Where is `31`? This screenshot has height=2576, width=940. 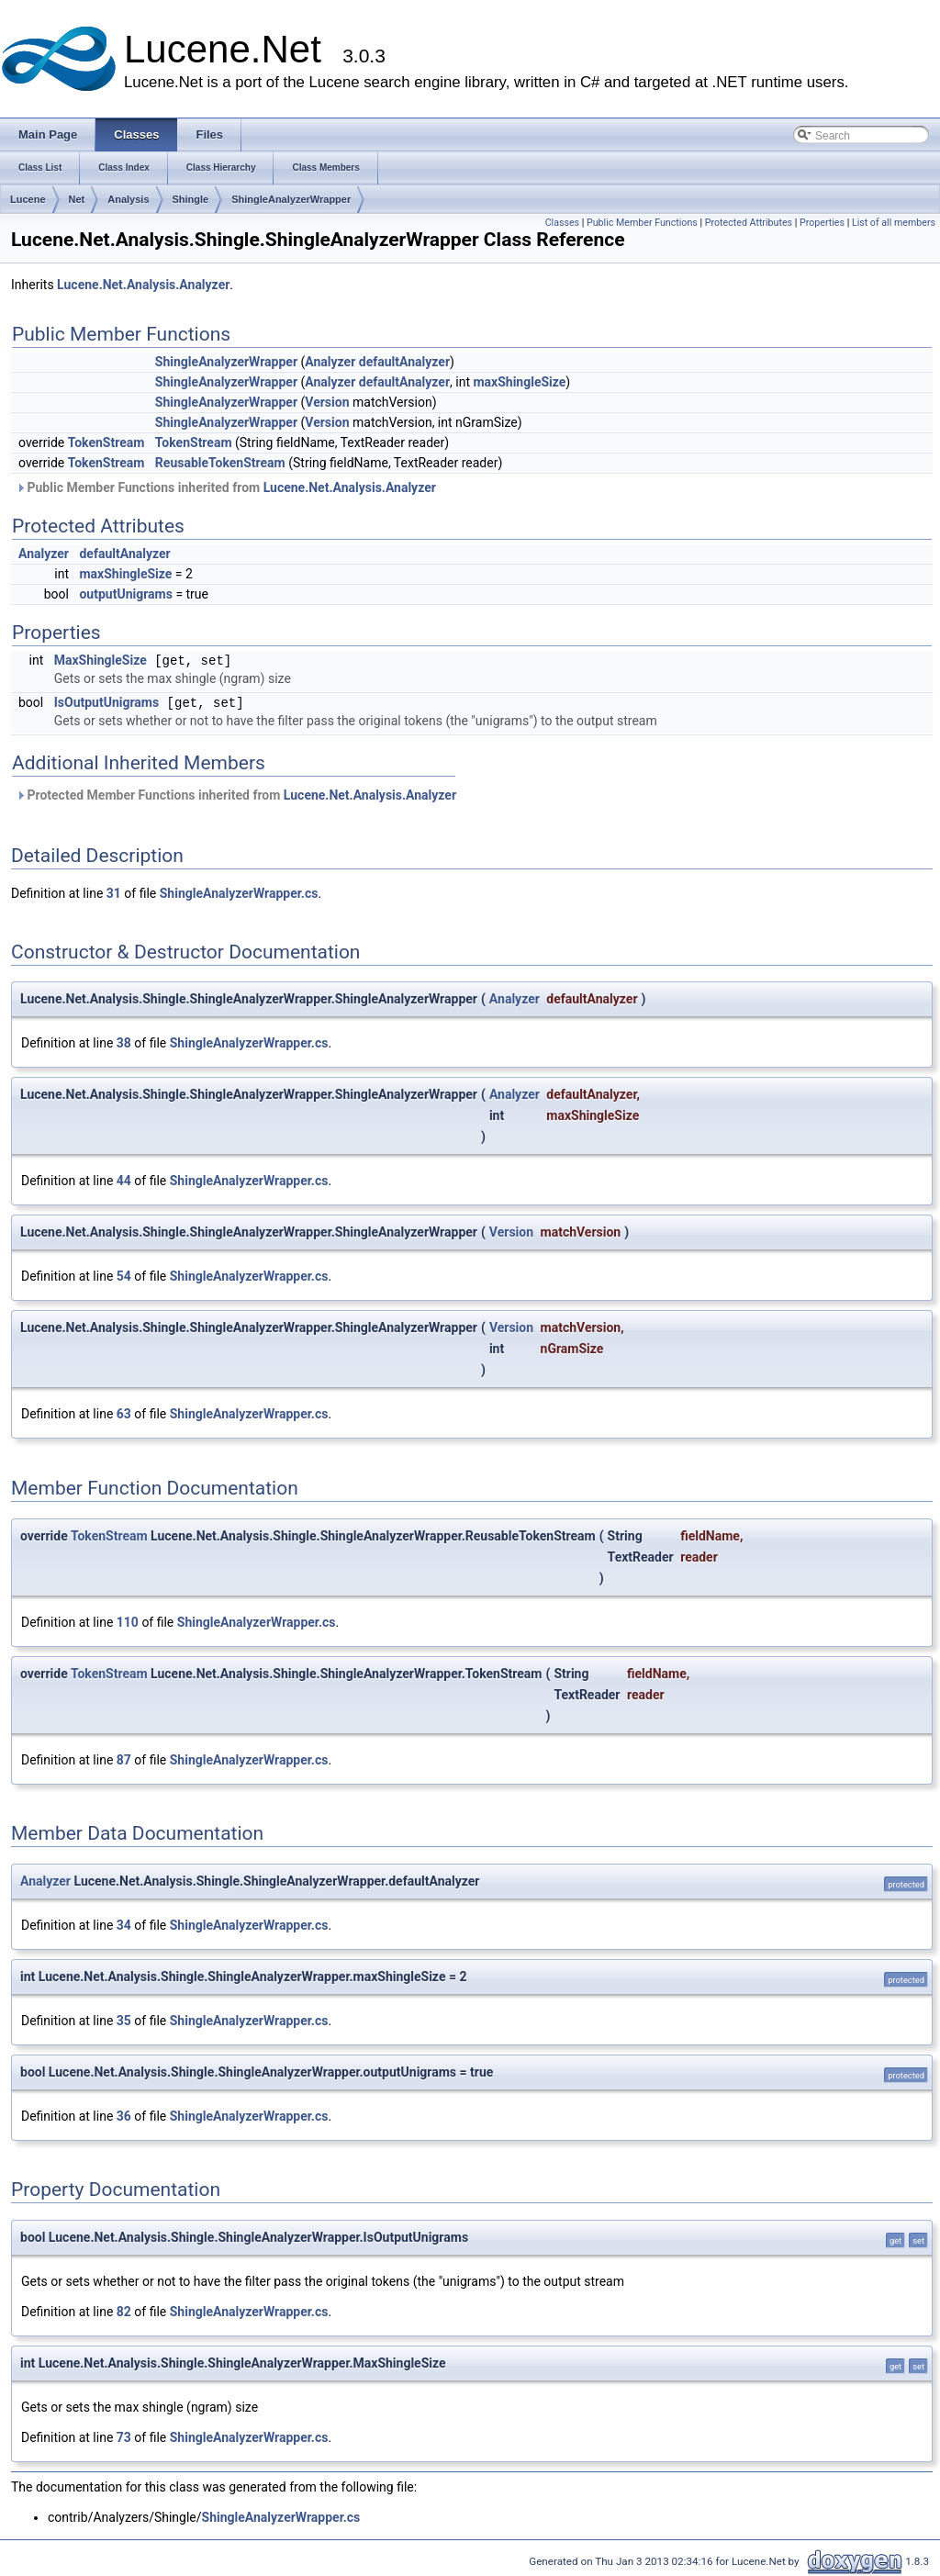 31 is located at coordinates (113, 893).